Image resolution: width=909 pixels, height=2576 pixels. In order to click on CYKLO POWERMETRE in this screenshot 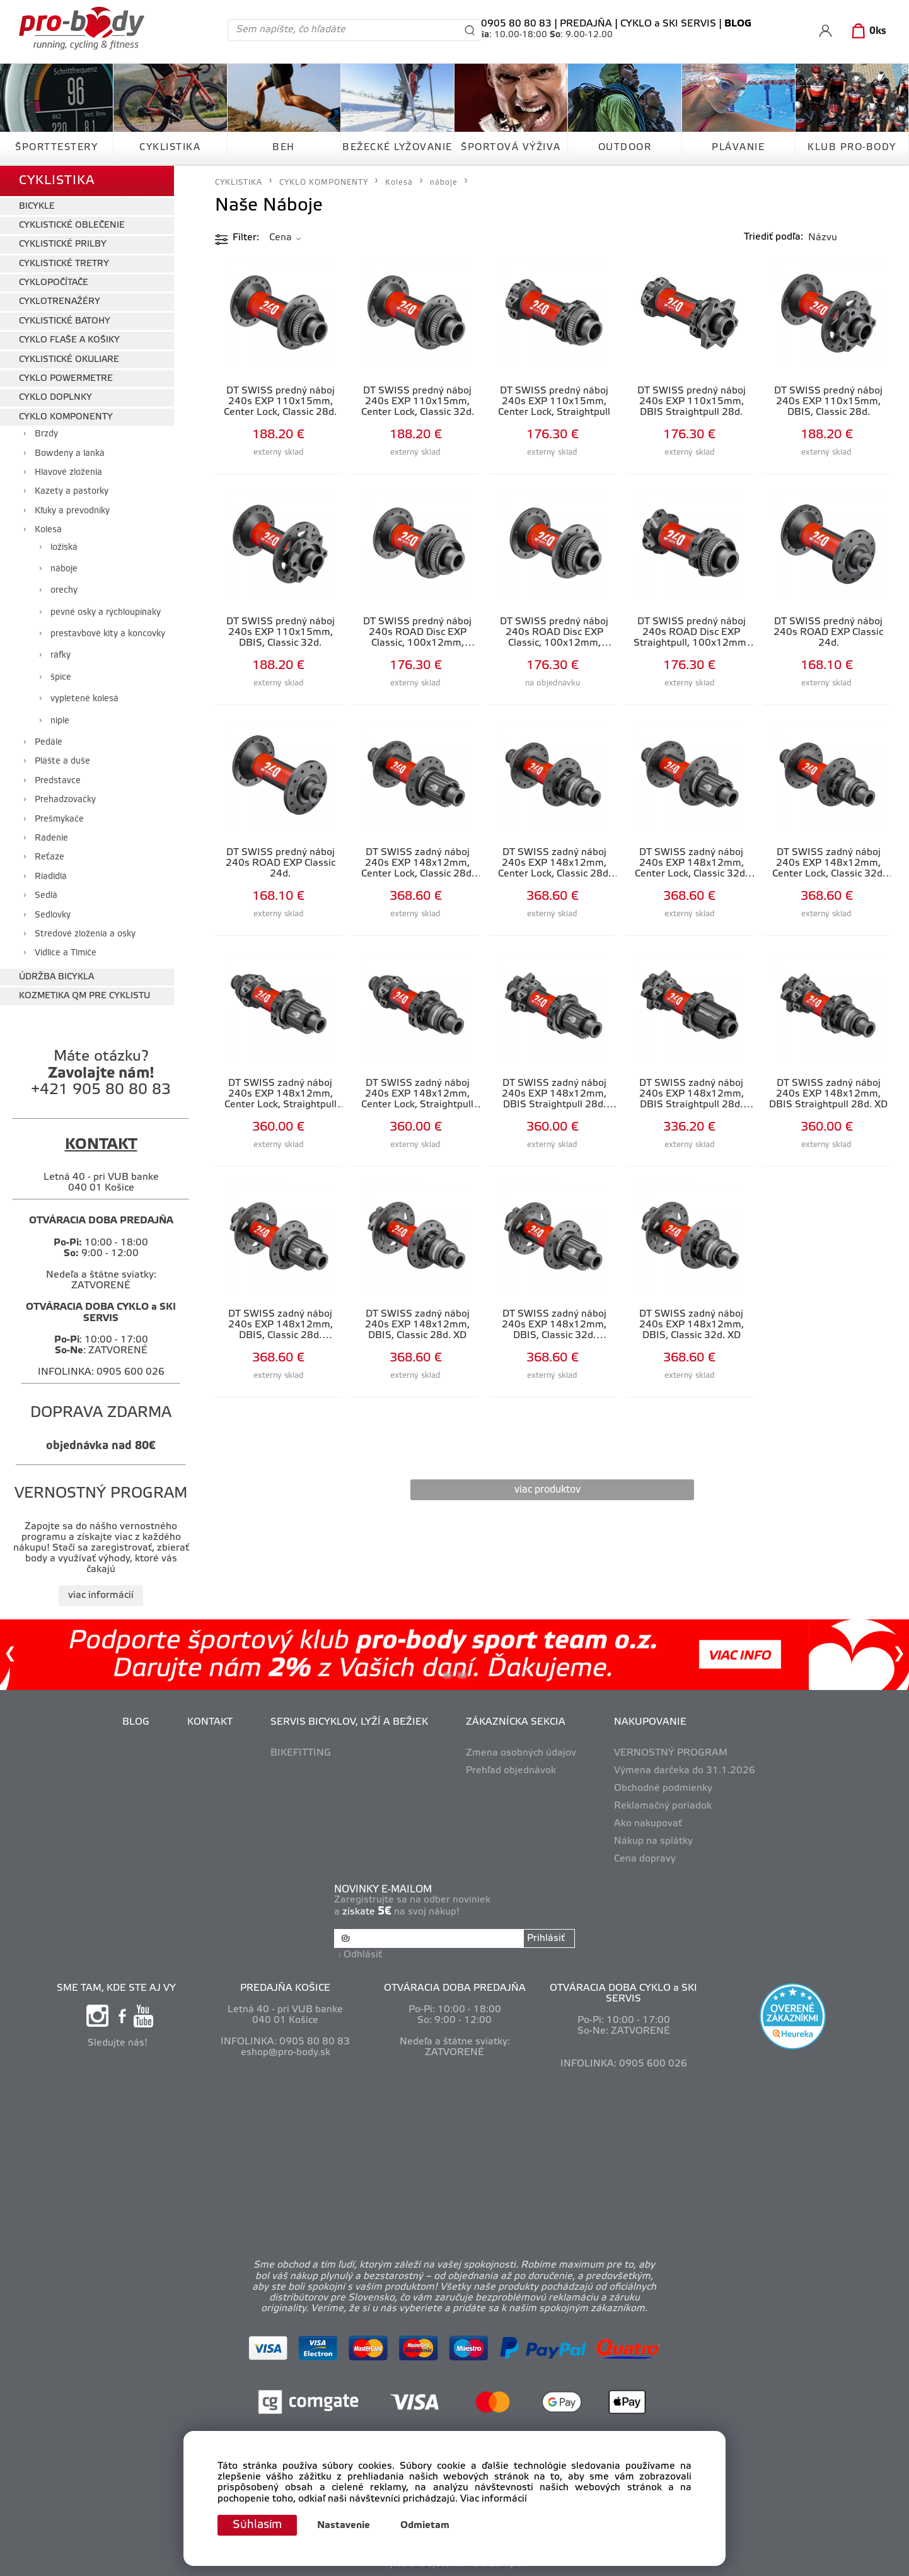, I will do `click(66, 379)`.